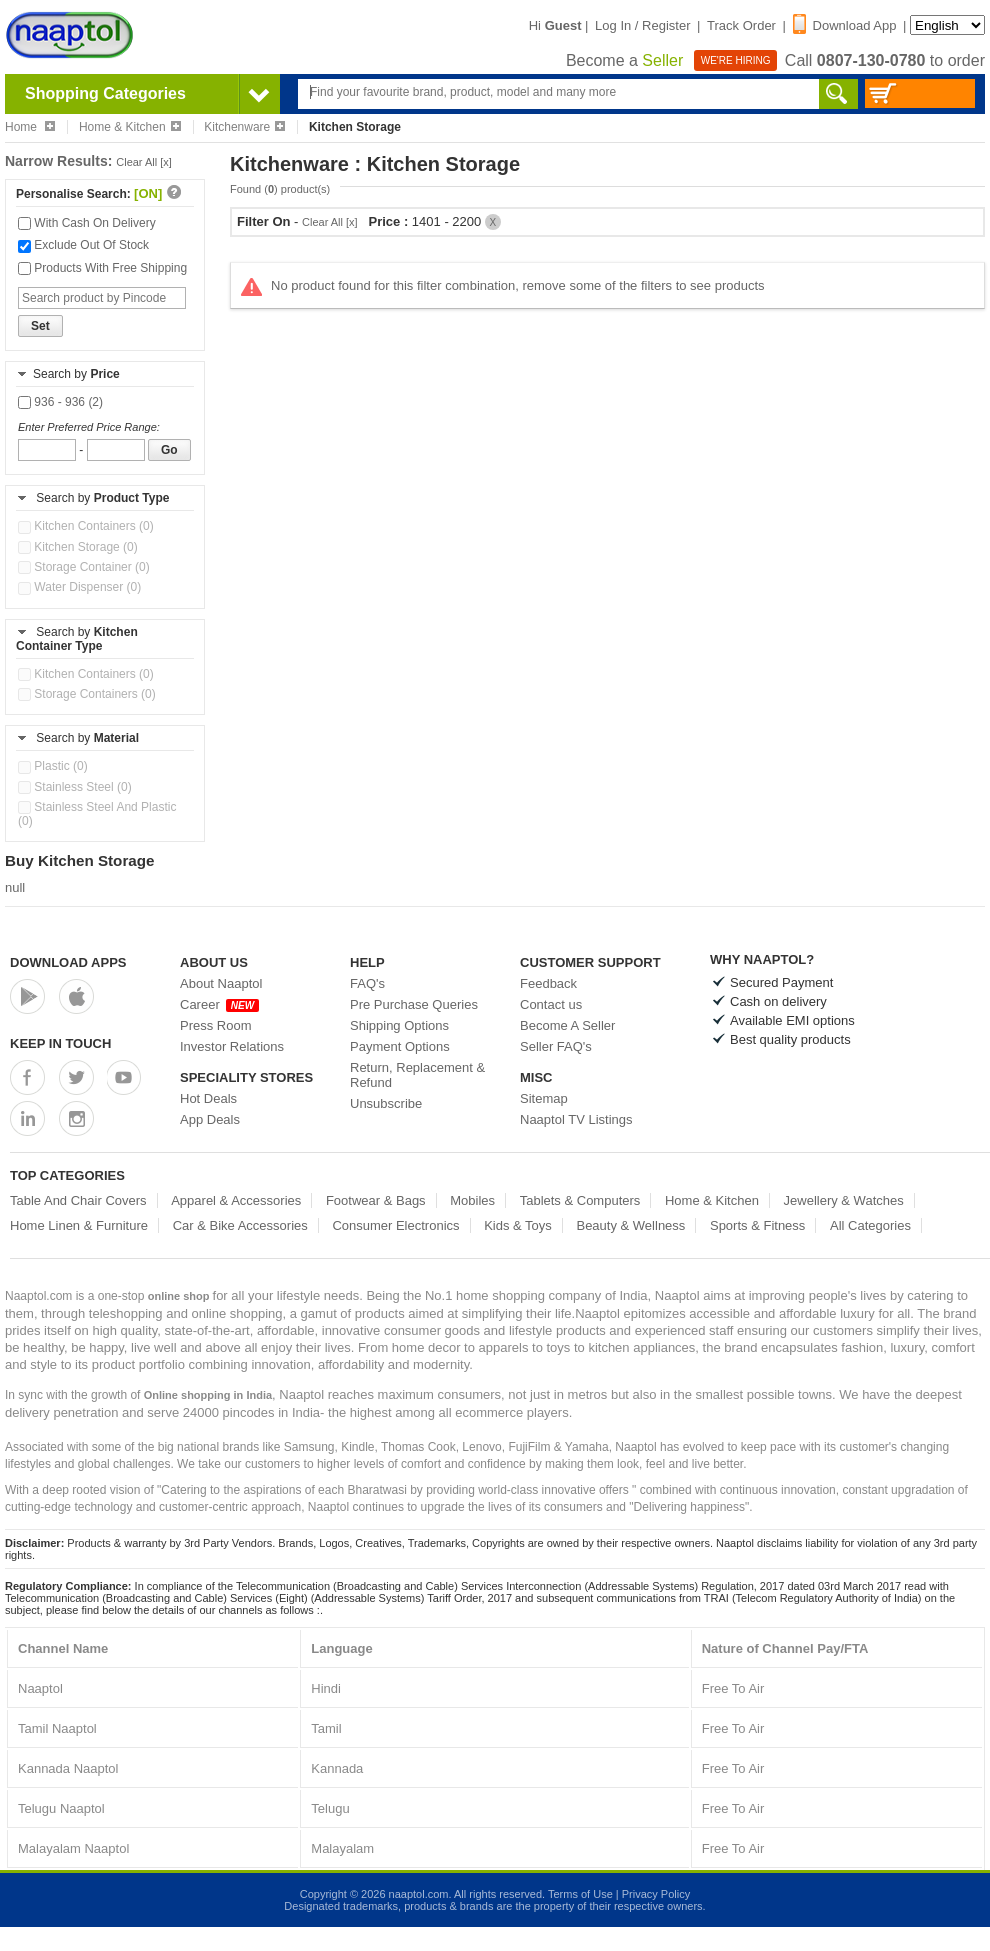 The height and width of the screenshot is (1951, 990). Describe the element at coordinates (210, 1119) in the screenshot. I see `App Deals` at that location.